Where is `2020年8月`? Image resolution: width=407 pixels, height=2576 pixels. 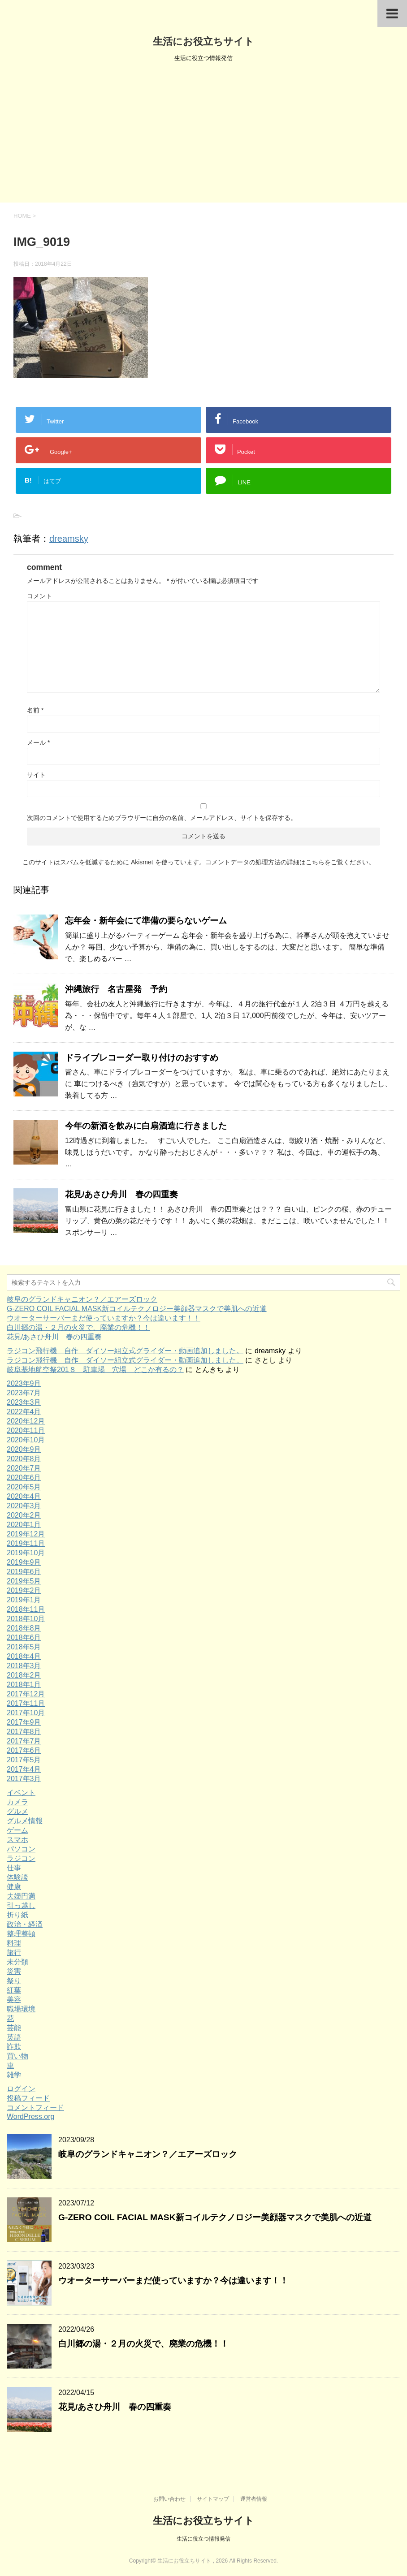
2020年8月 is located at coordinates (24, 1459).